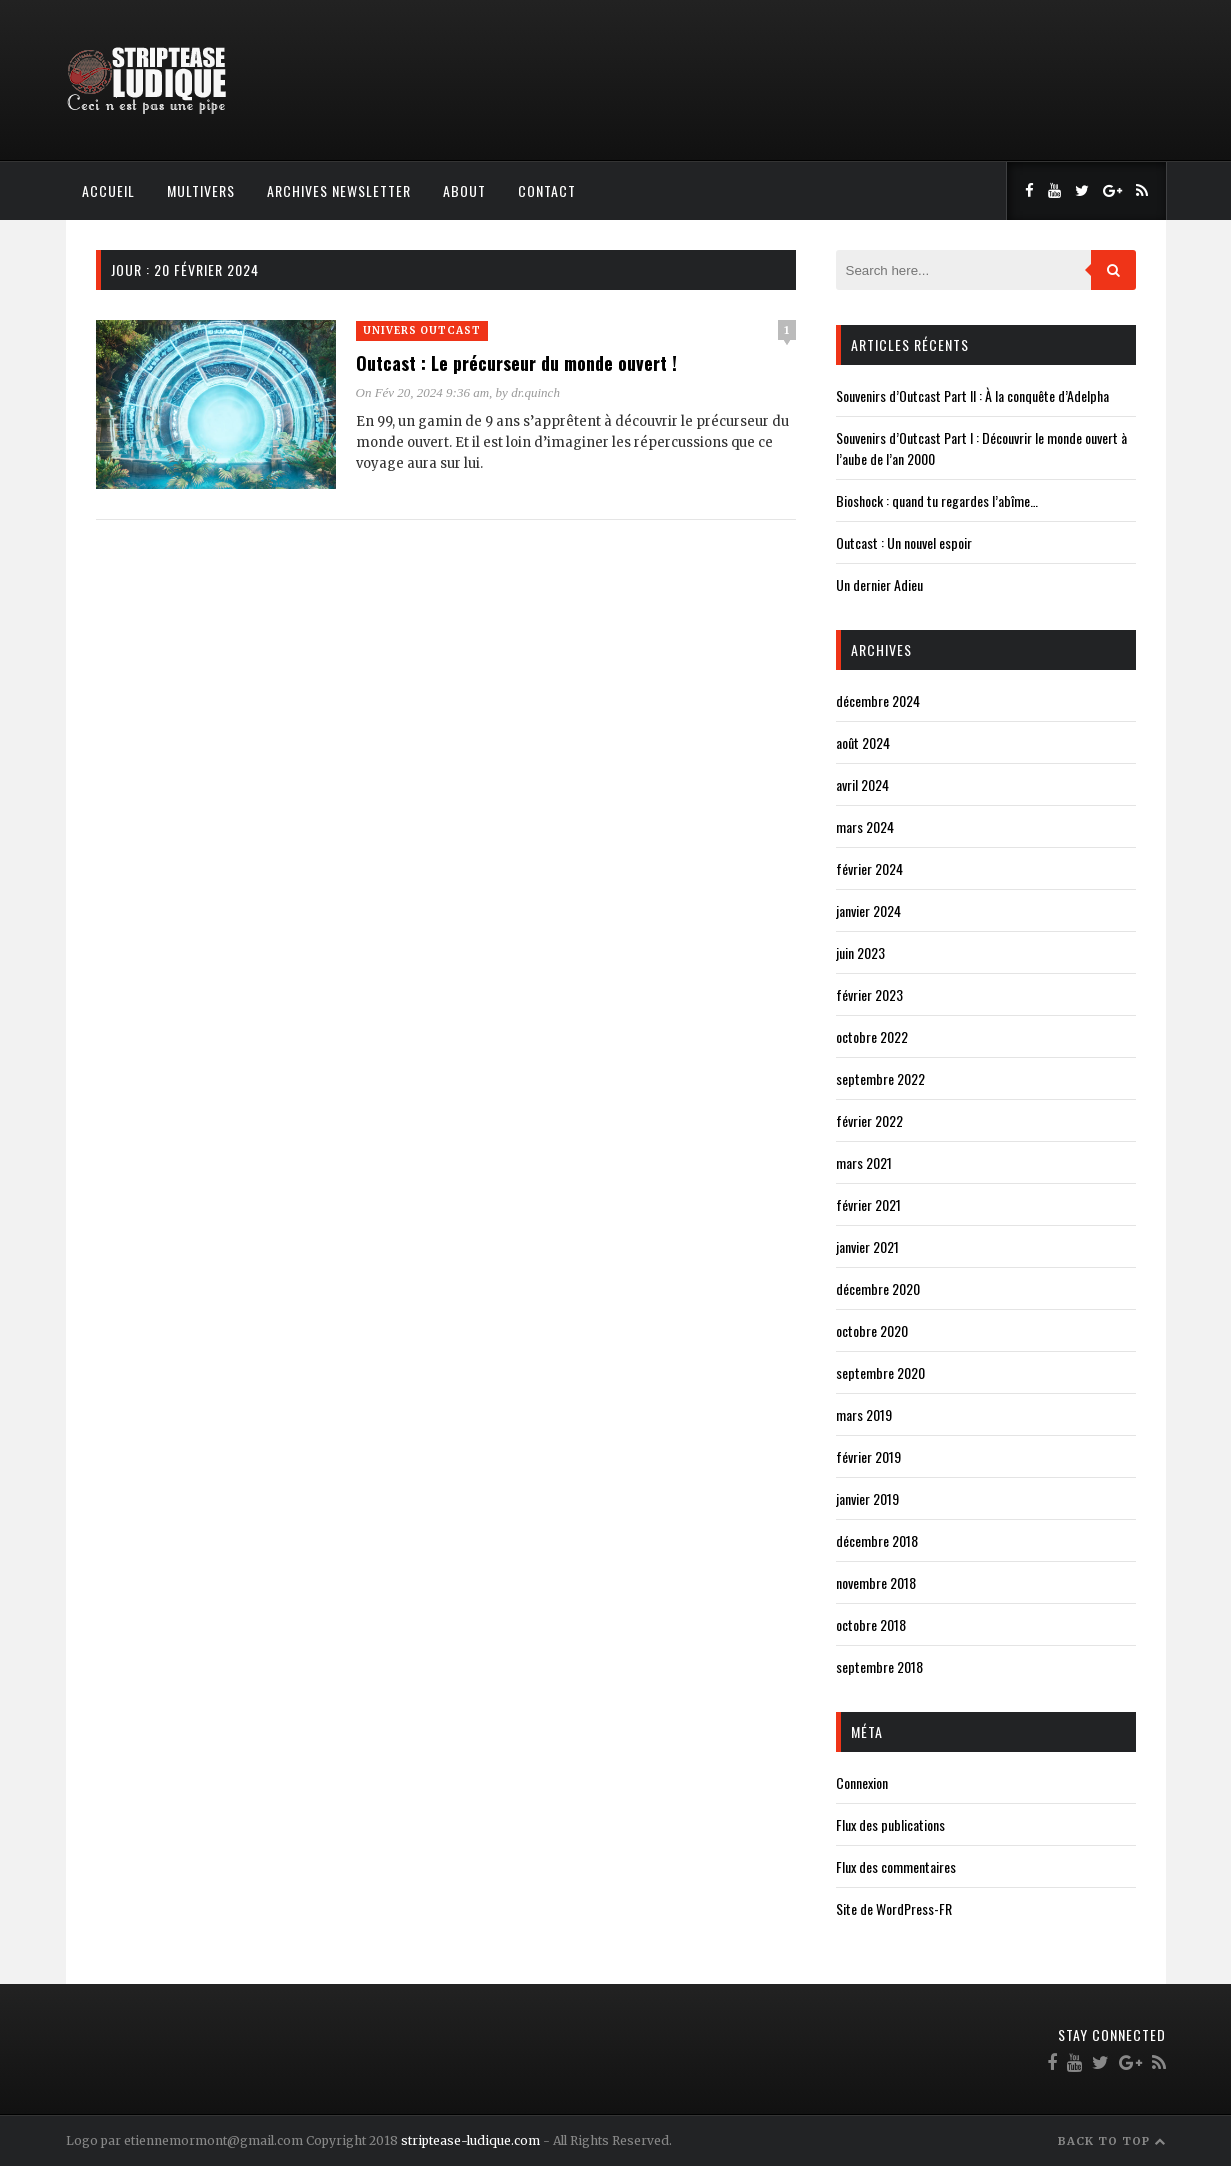  Describe the element at coordinates (863, 742) in the screenshot. I see `août 2024` at that location.